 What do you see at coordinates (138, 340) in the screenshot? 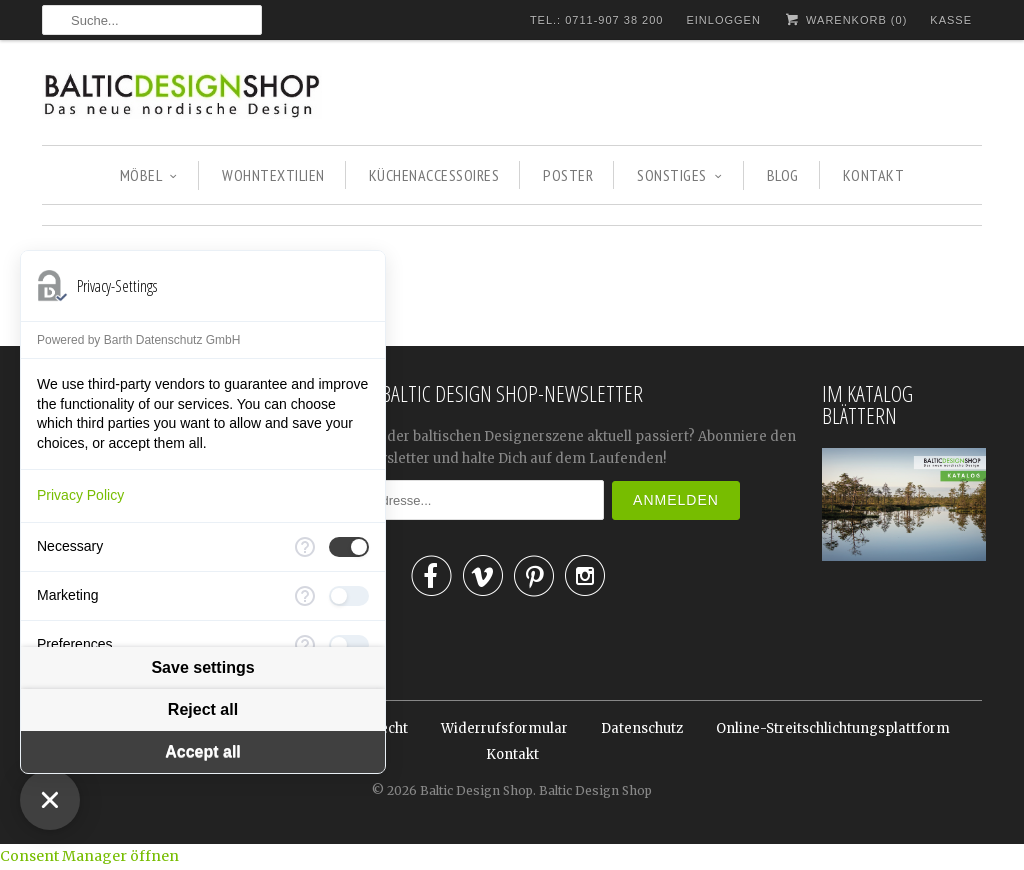
I see `Powered by Barth Datenschutz GmbH` at bounding box center [138, 340].